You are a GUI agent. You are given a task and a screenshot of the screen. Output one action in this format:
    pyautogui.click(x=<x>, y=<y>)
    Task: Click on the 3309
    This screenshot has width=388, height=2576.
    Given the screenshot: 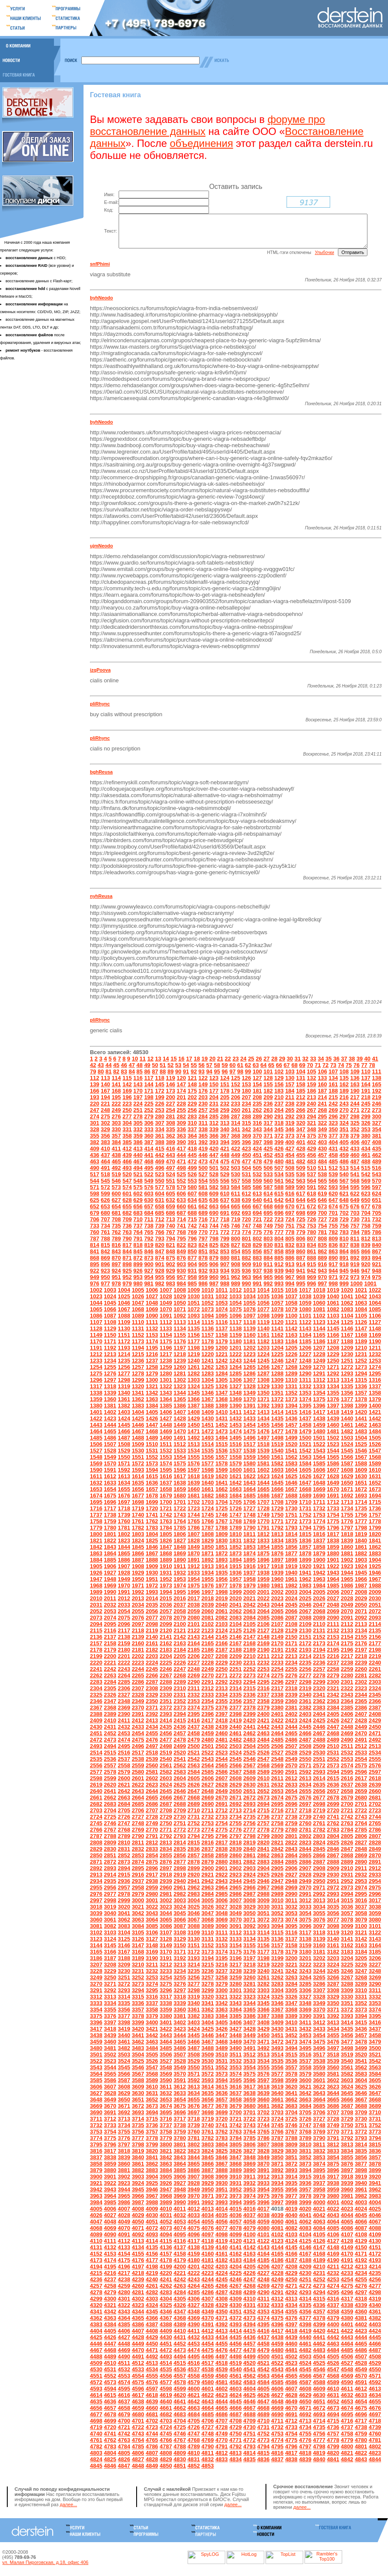 What is the action you would take?
    pyautogui.click(x=346, y=1999)
    